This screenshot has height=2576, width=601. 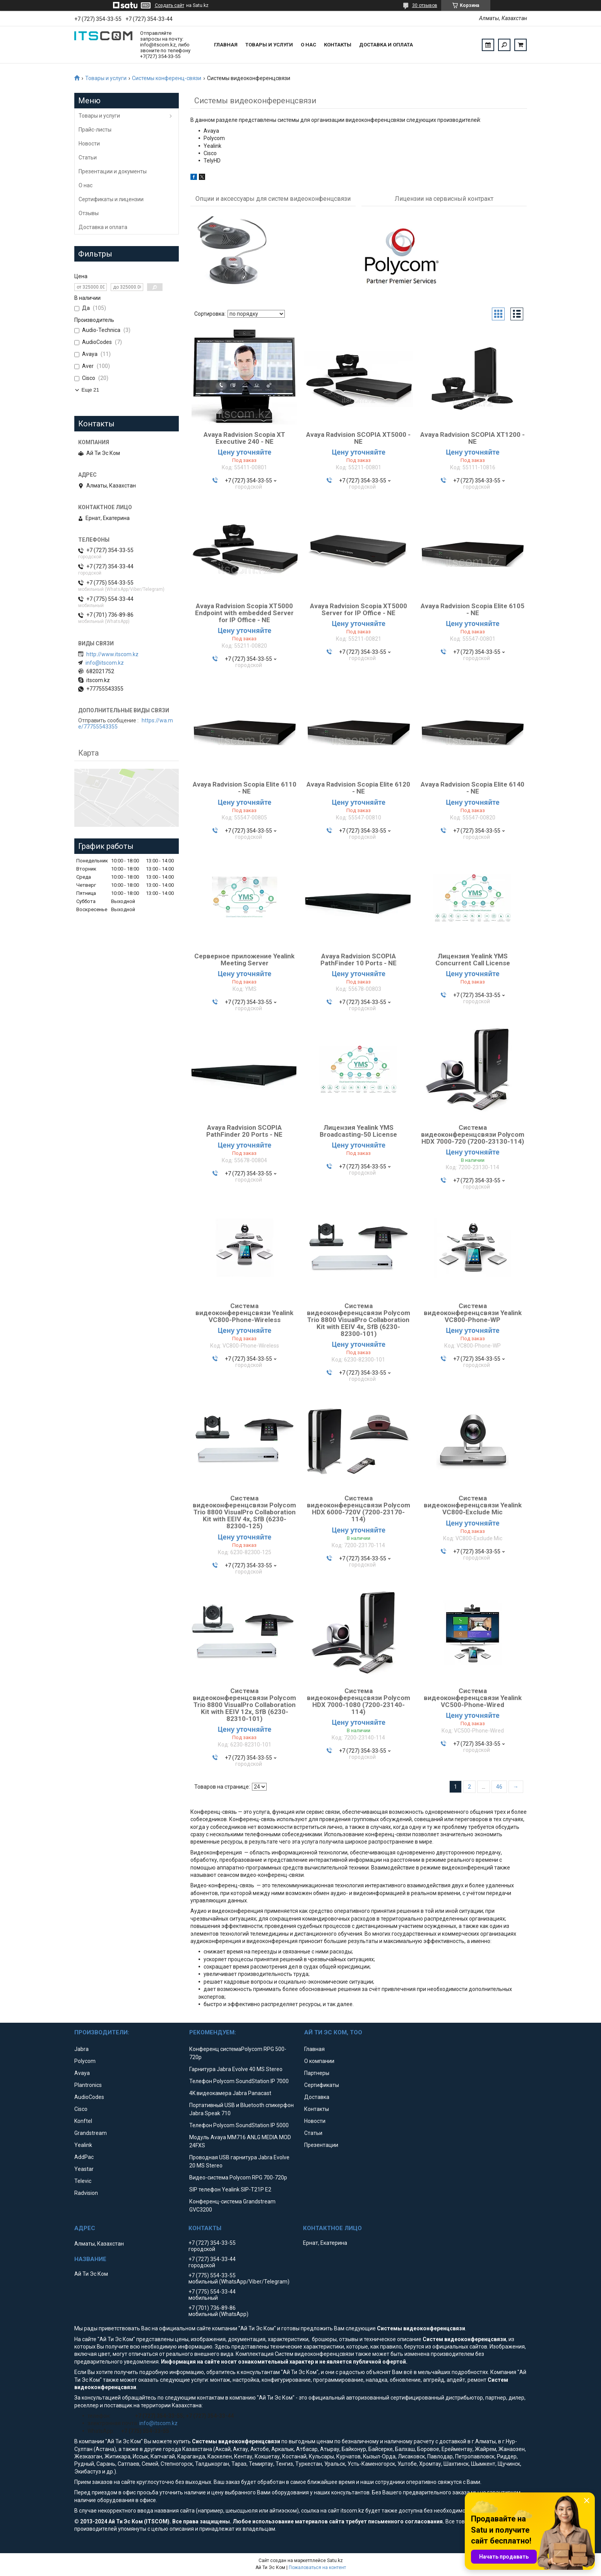 What do you see at coordinates (90, 390) in the screenshot?
I see `Еще 21` at bounding box center [90, 390].